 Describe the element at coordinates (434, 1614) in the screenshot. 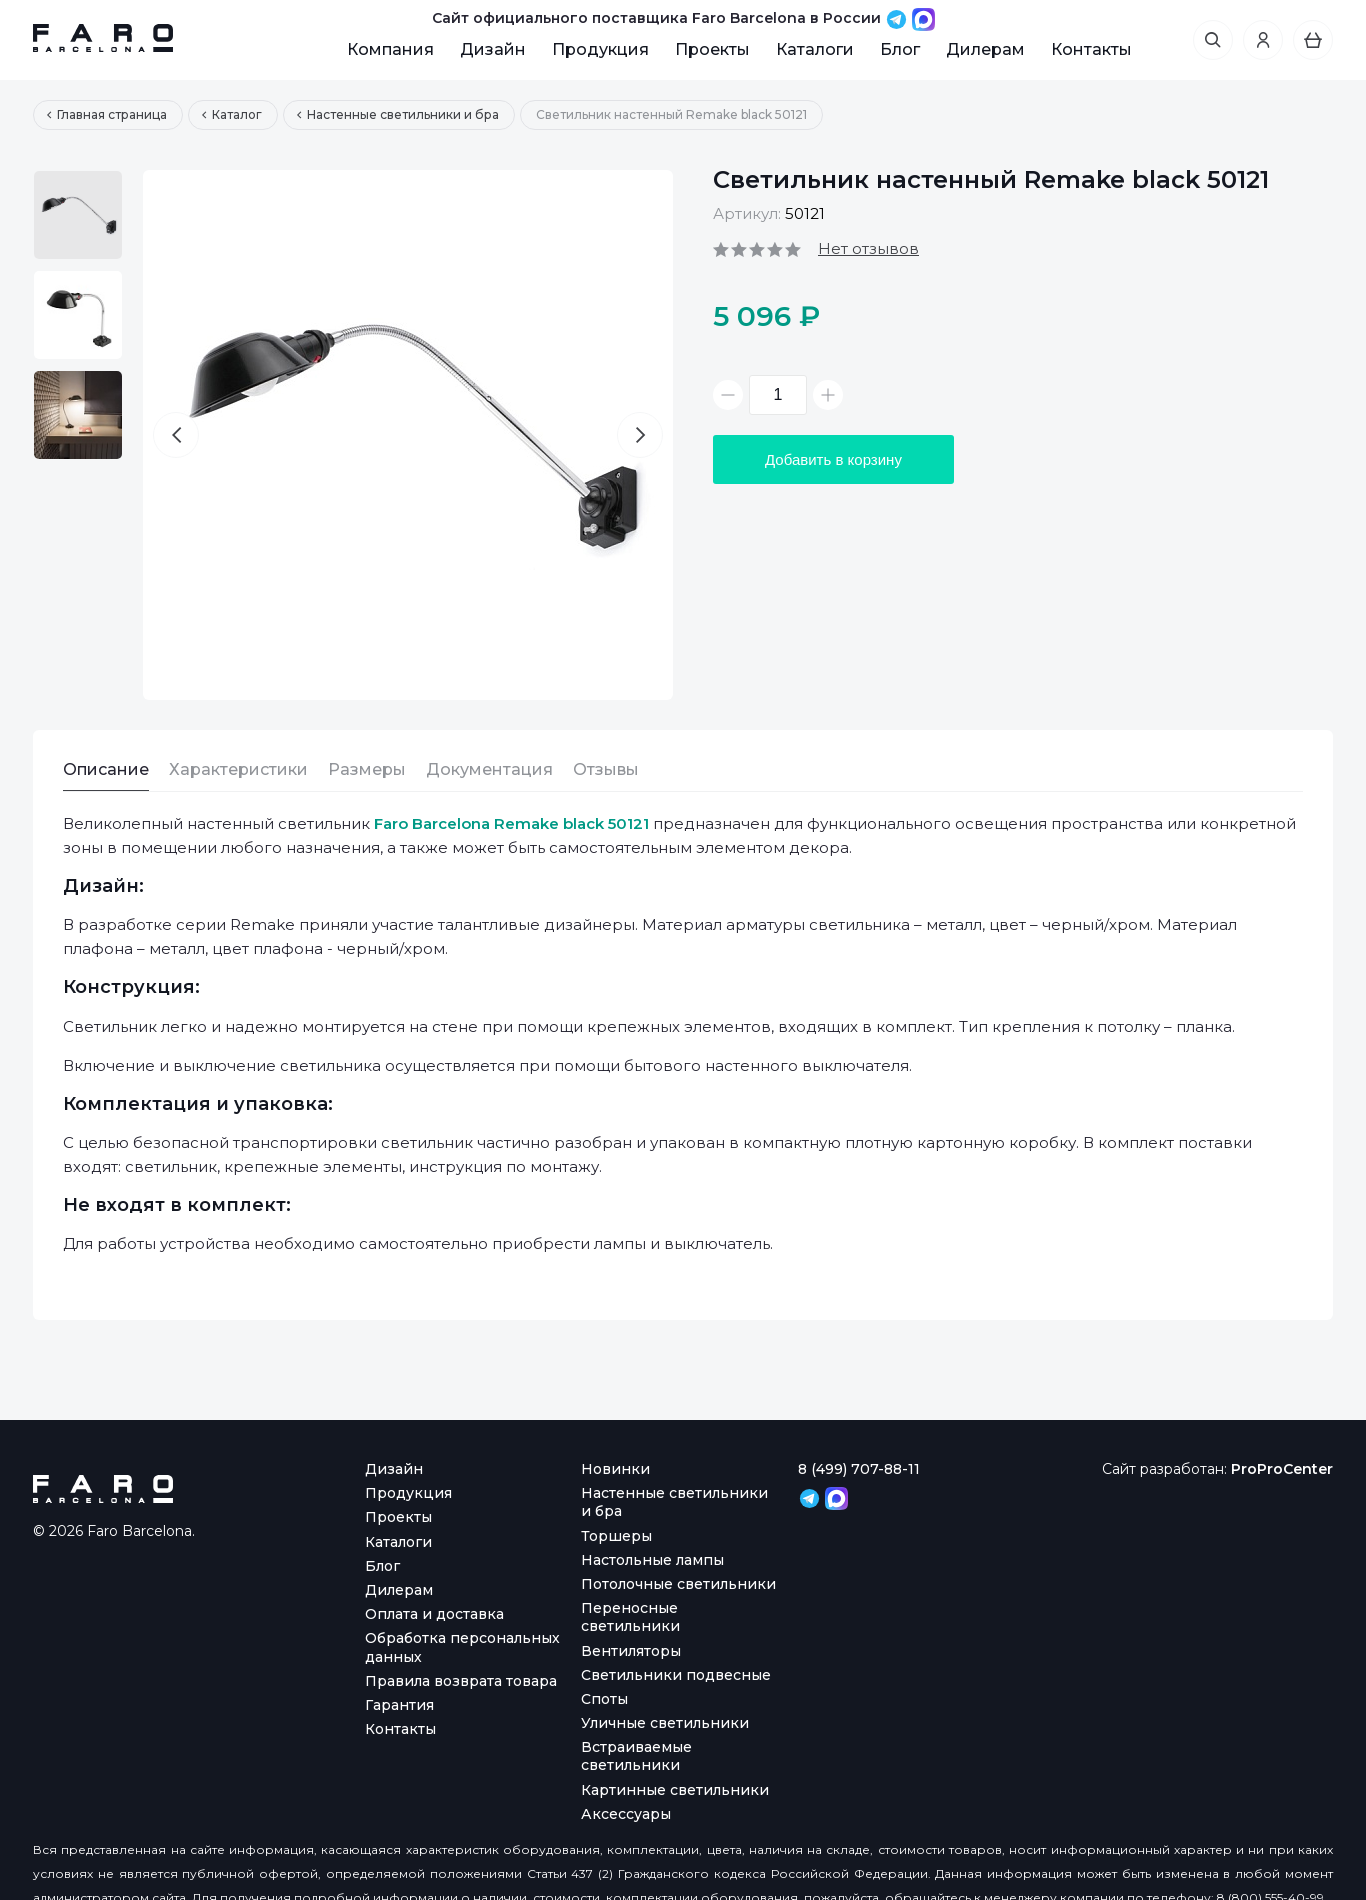

I see `Оплата и доставка` at that location.